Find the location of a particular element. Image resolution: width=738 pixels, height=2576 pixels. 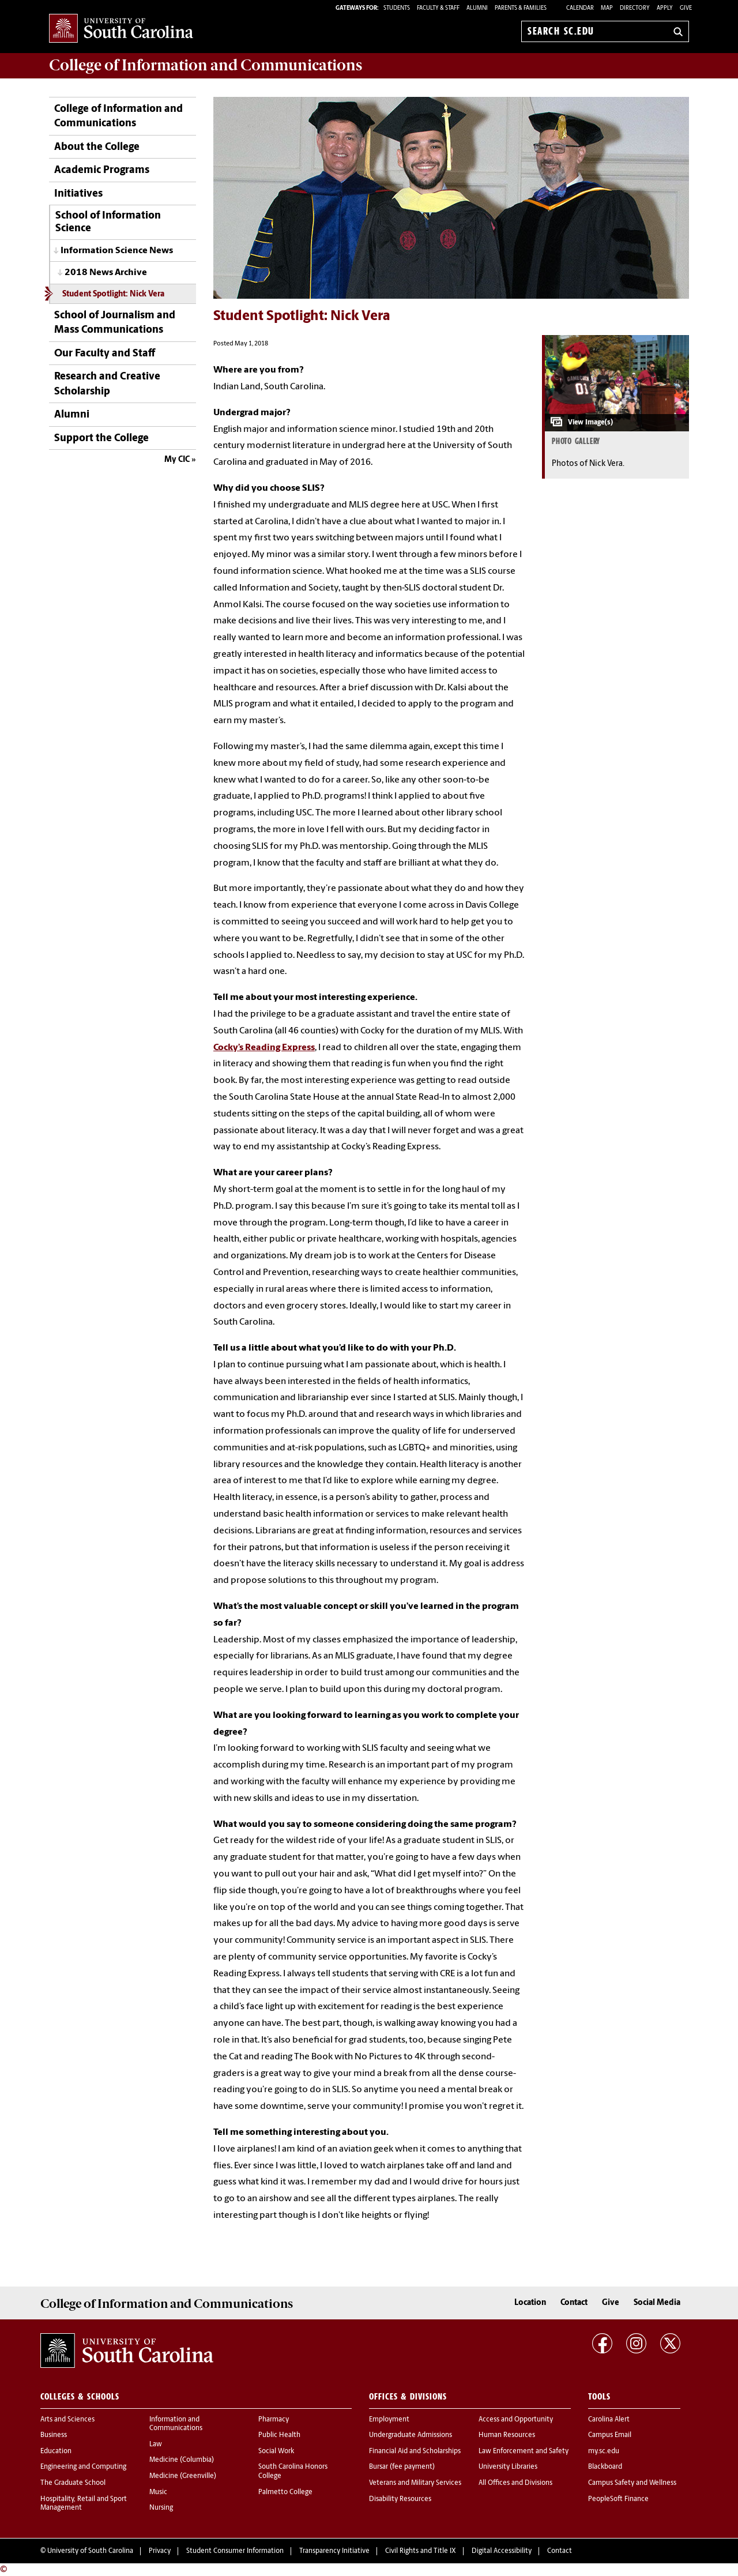

Academic Programs is located at coordinates (101, 170).